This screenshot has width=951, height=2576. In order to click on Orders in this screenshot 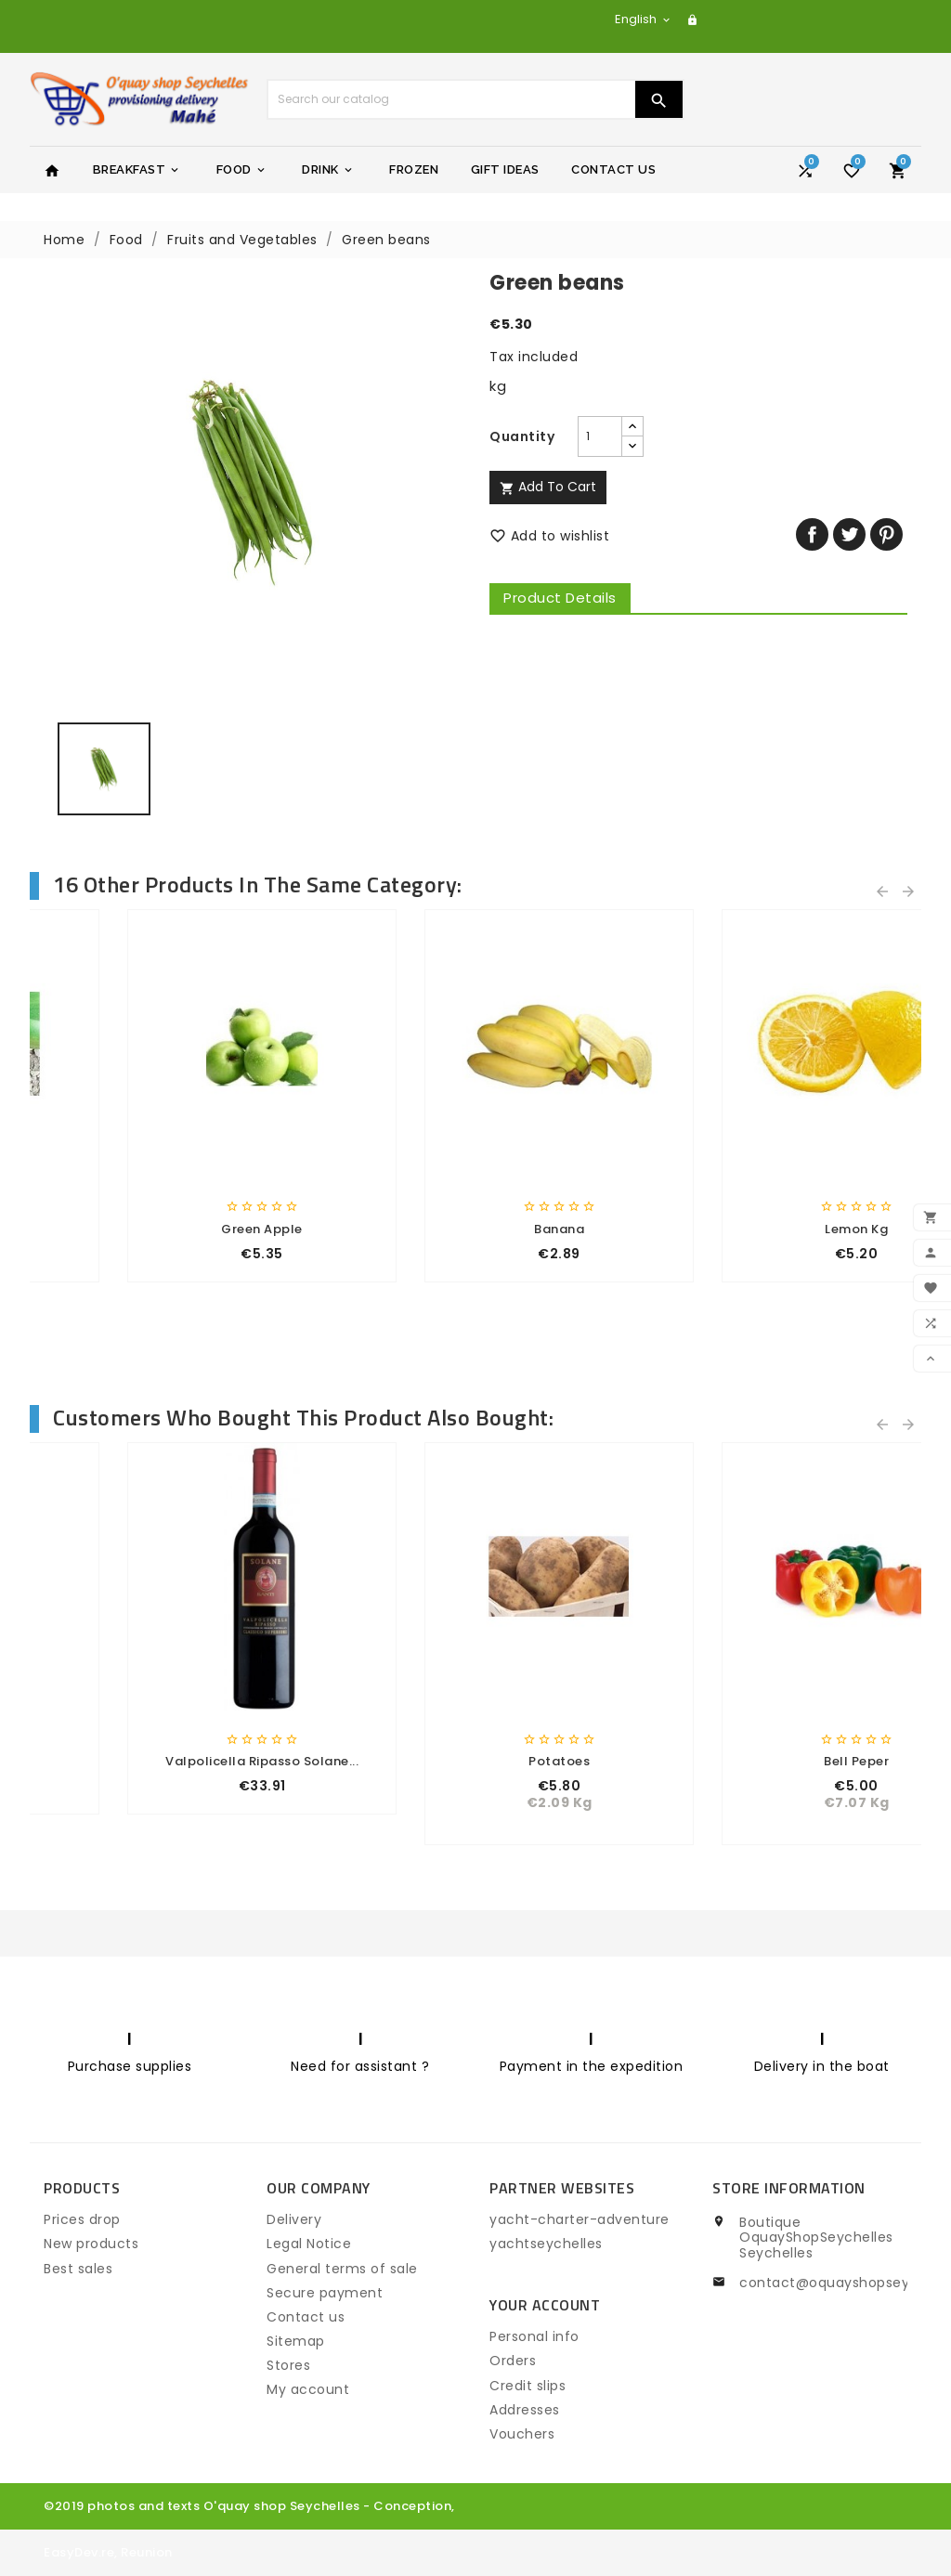, I will do `click(512, 2360)`.